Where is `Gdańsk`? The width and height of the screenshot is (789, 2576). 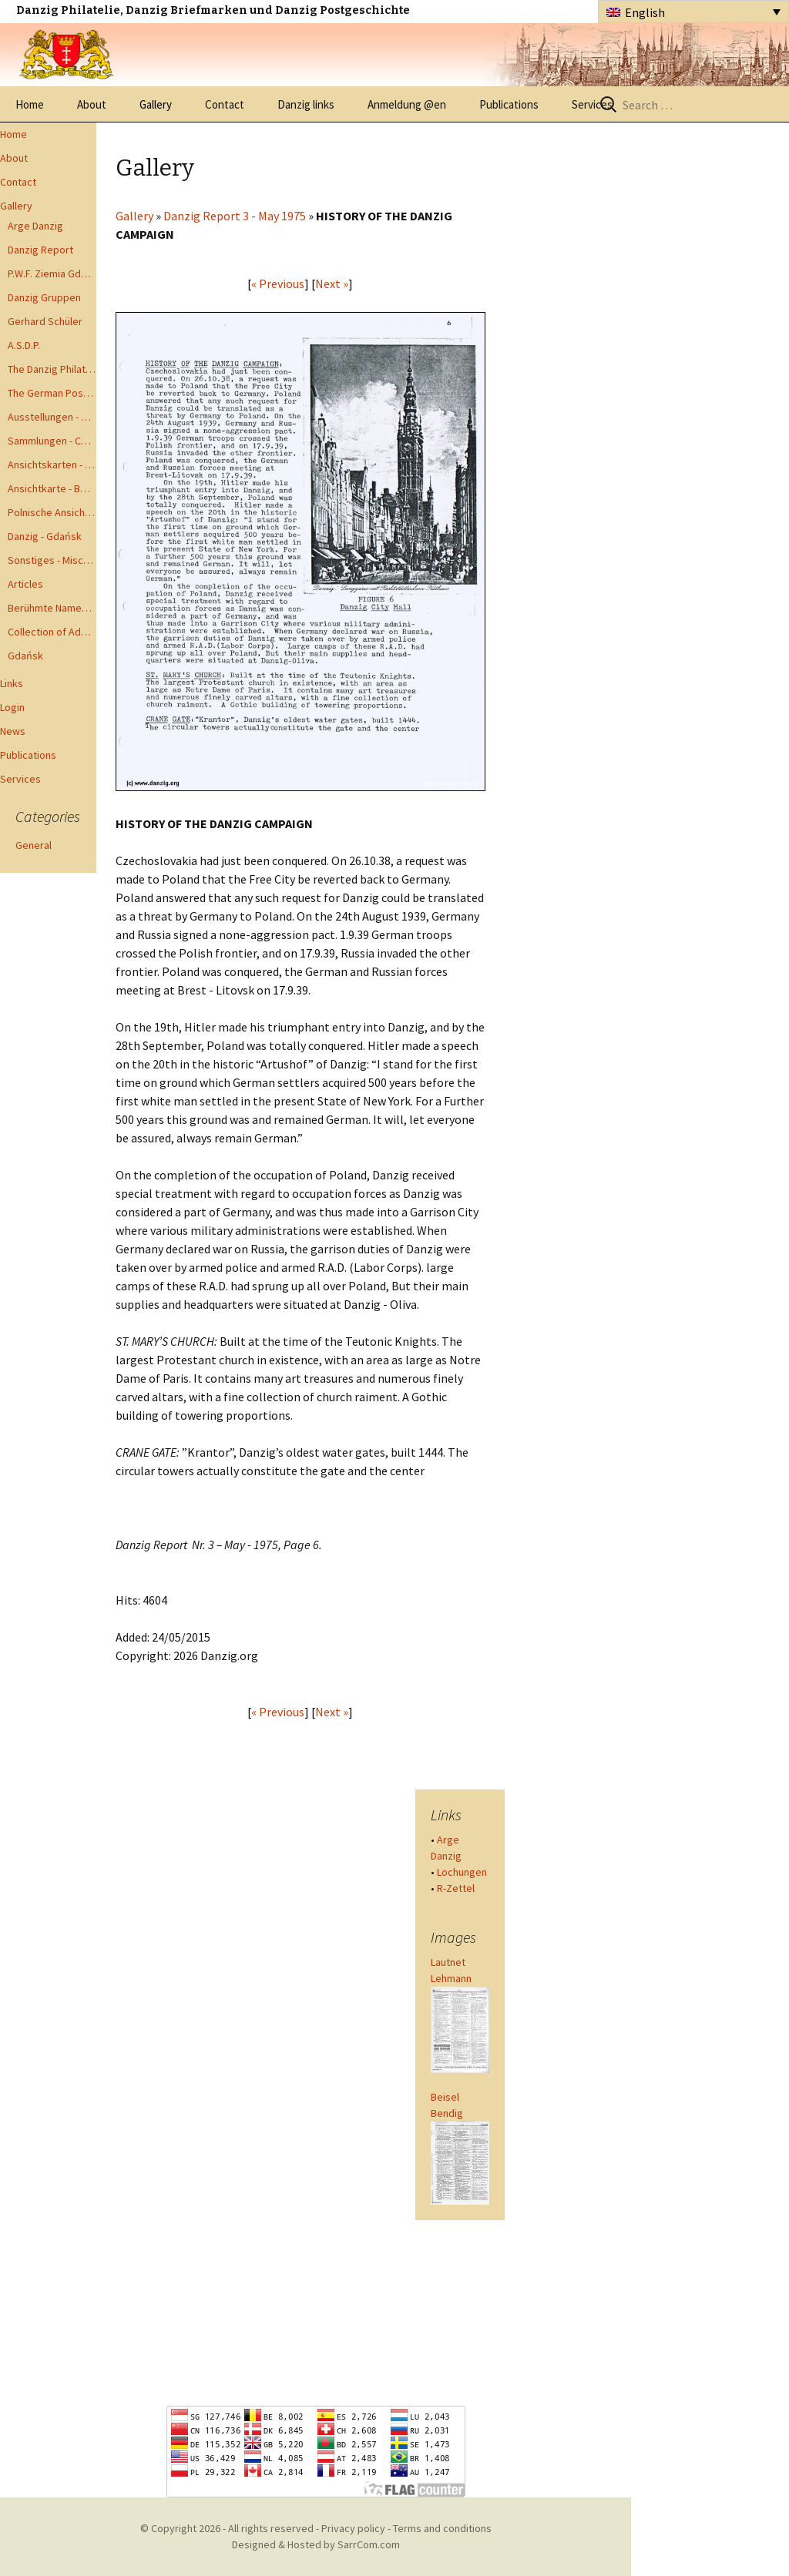
Gdańsk is located at coordinates (25, 655).